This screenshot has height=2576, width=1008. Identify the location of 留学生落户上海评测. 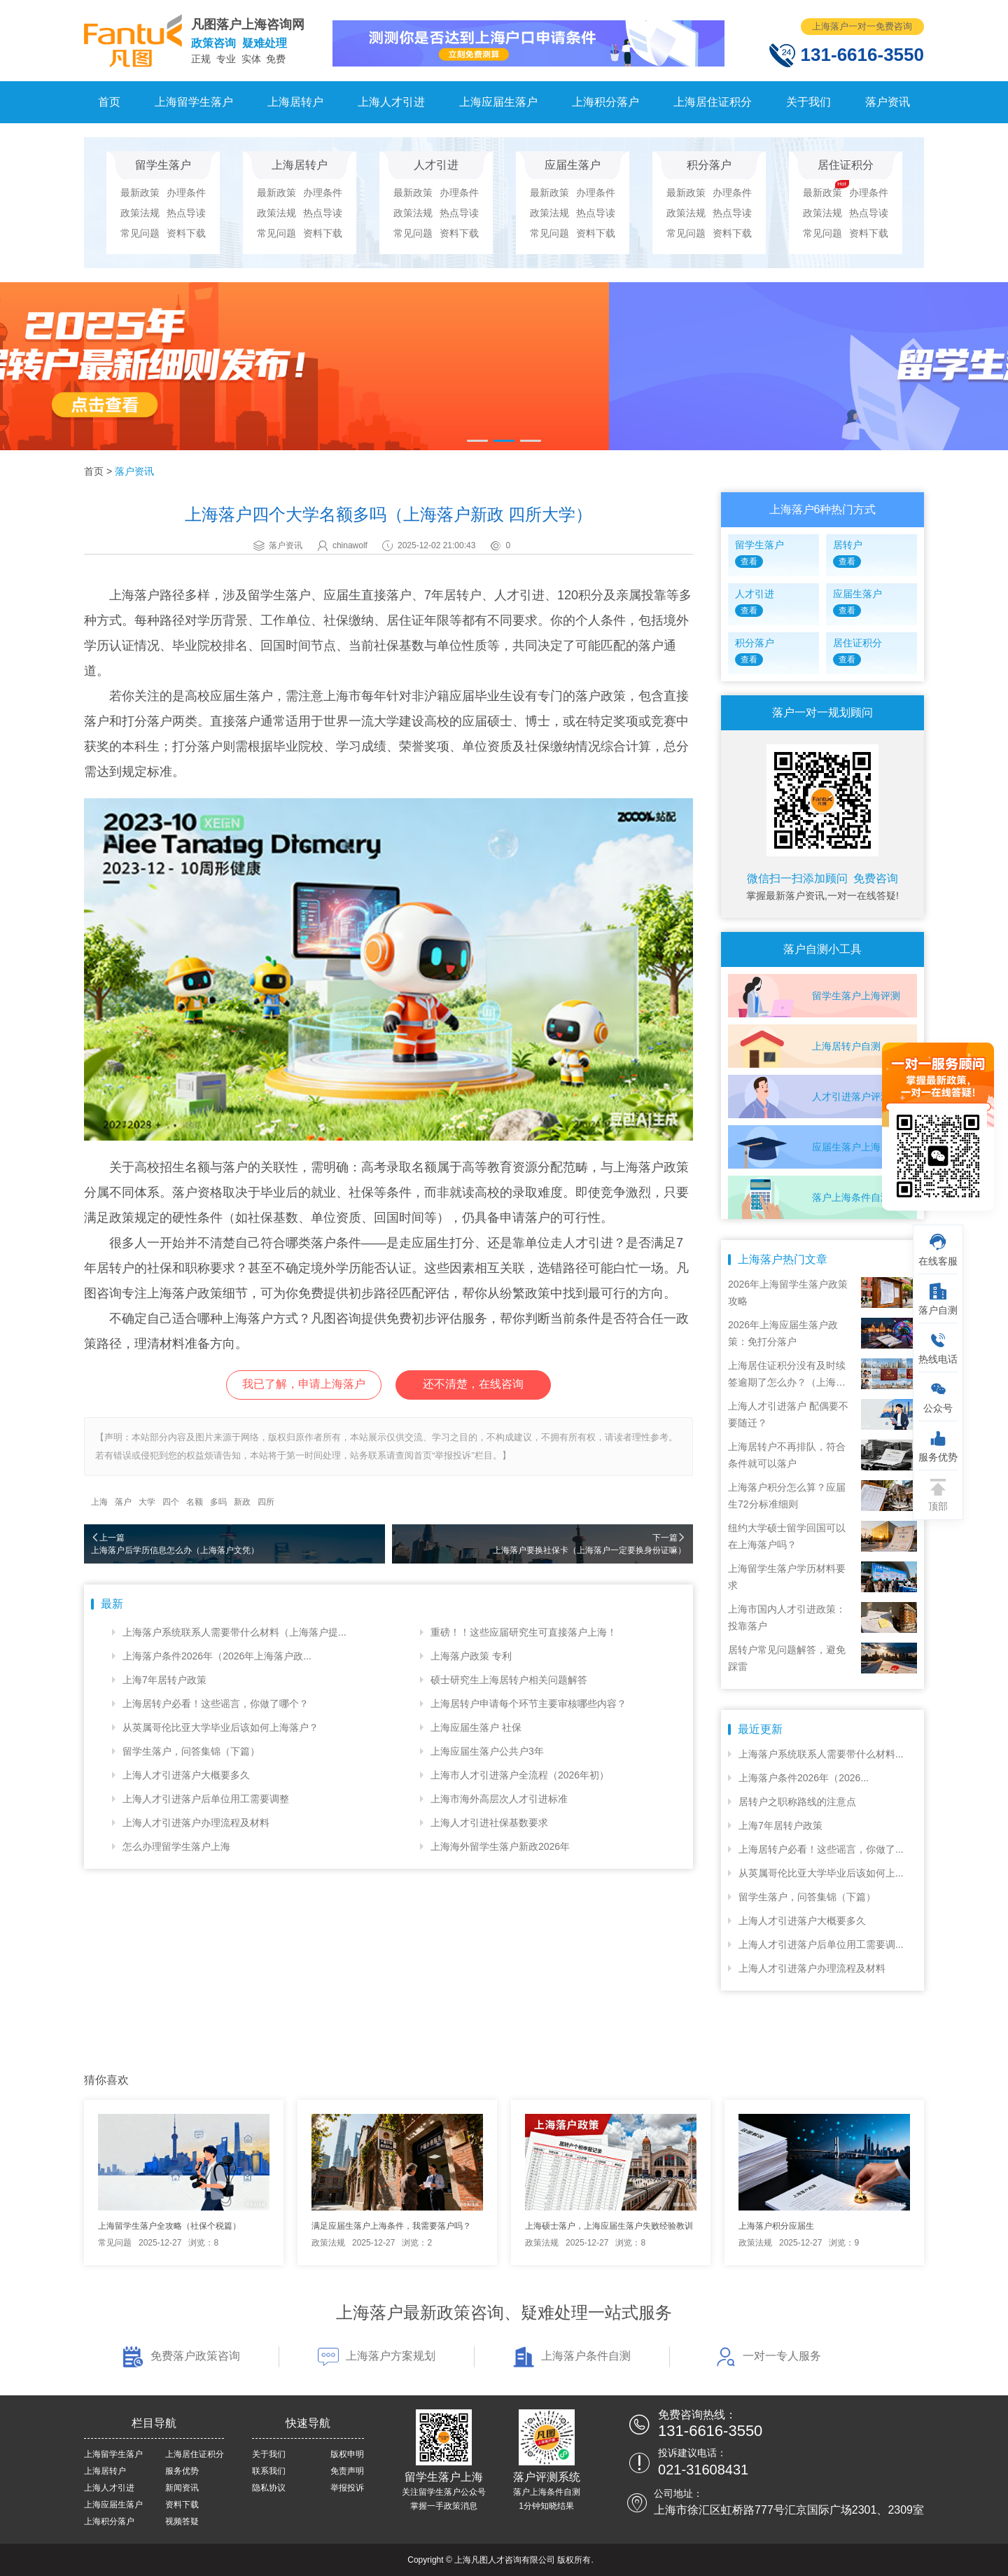
(856, 995).